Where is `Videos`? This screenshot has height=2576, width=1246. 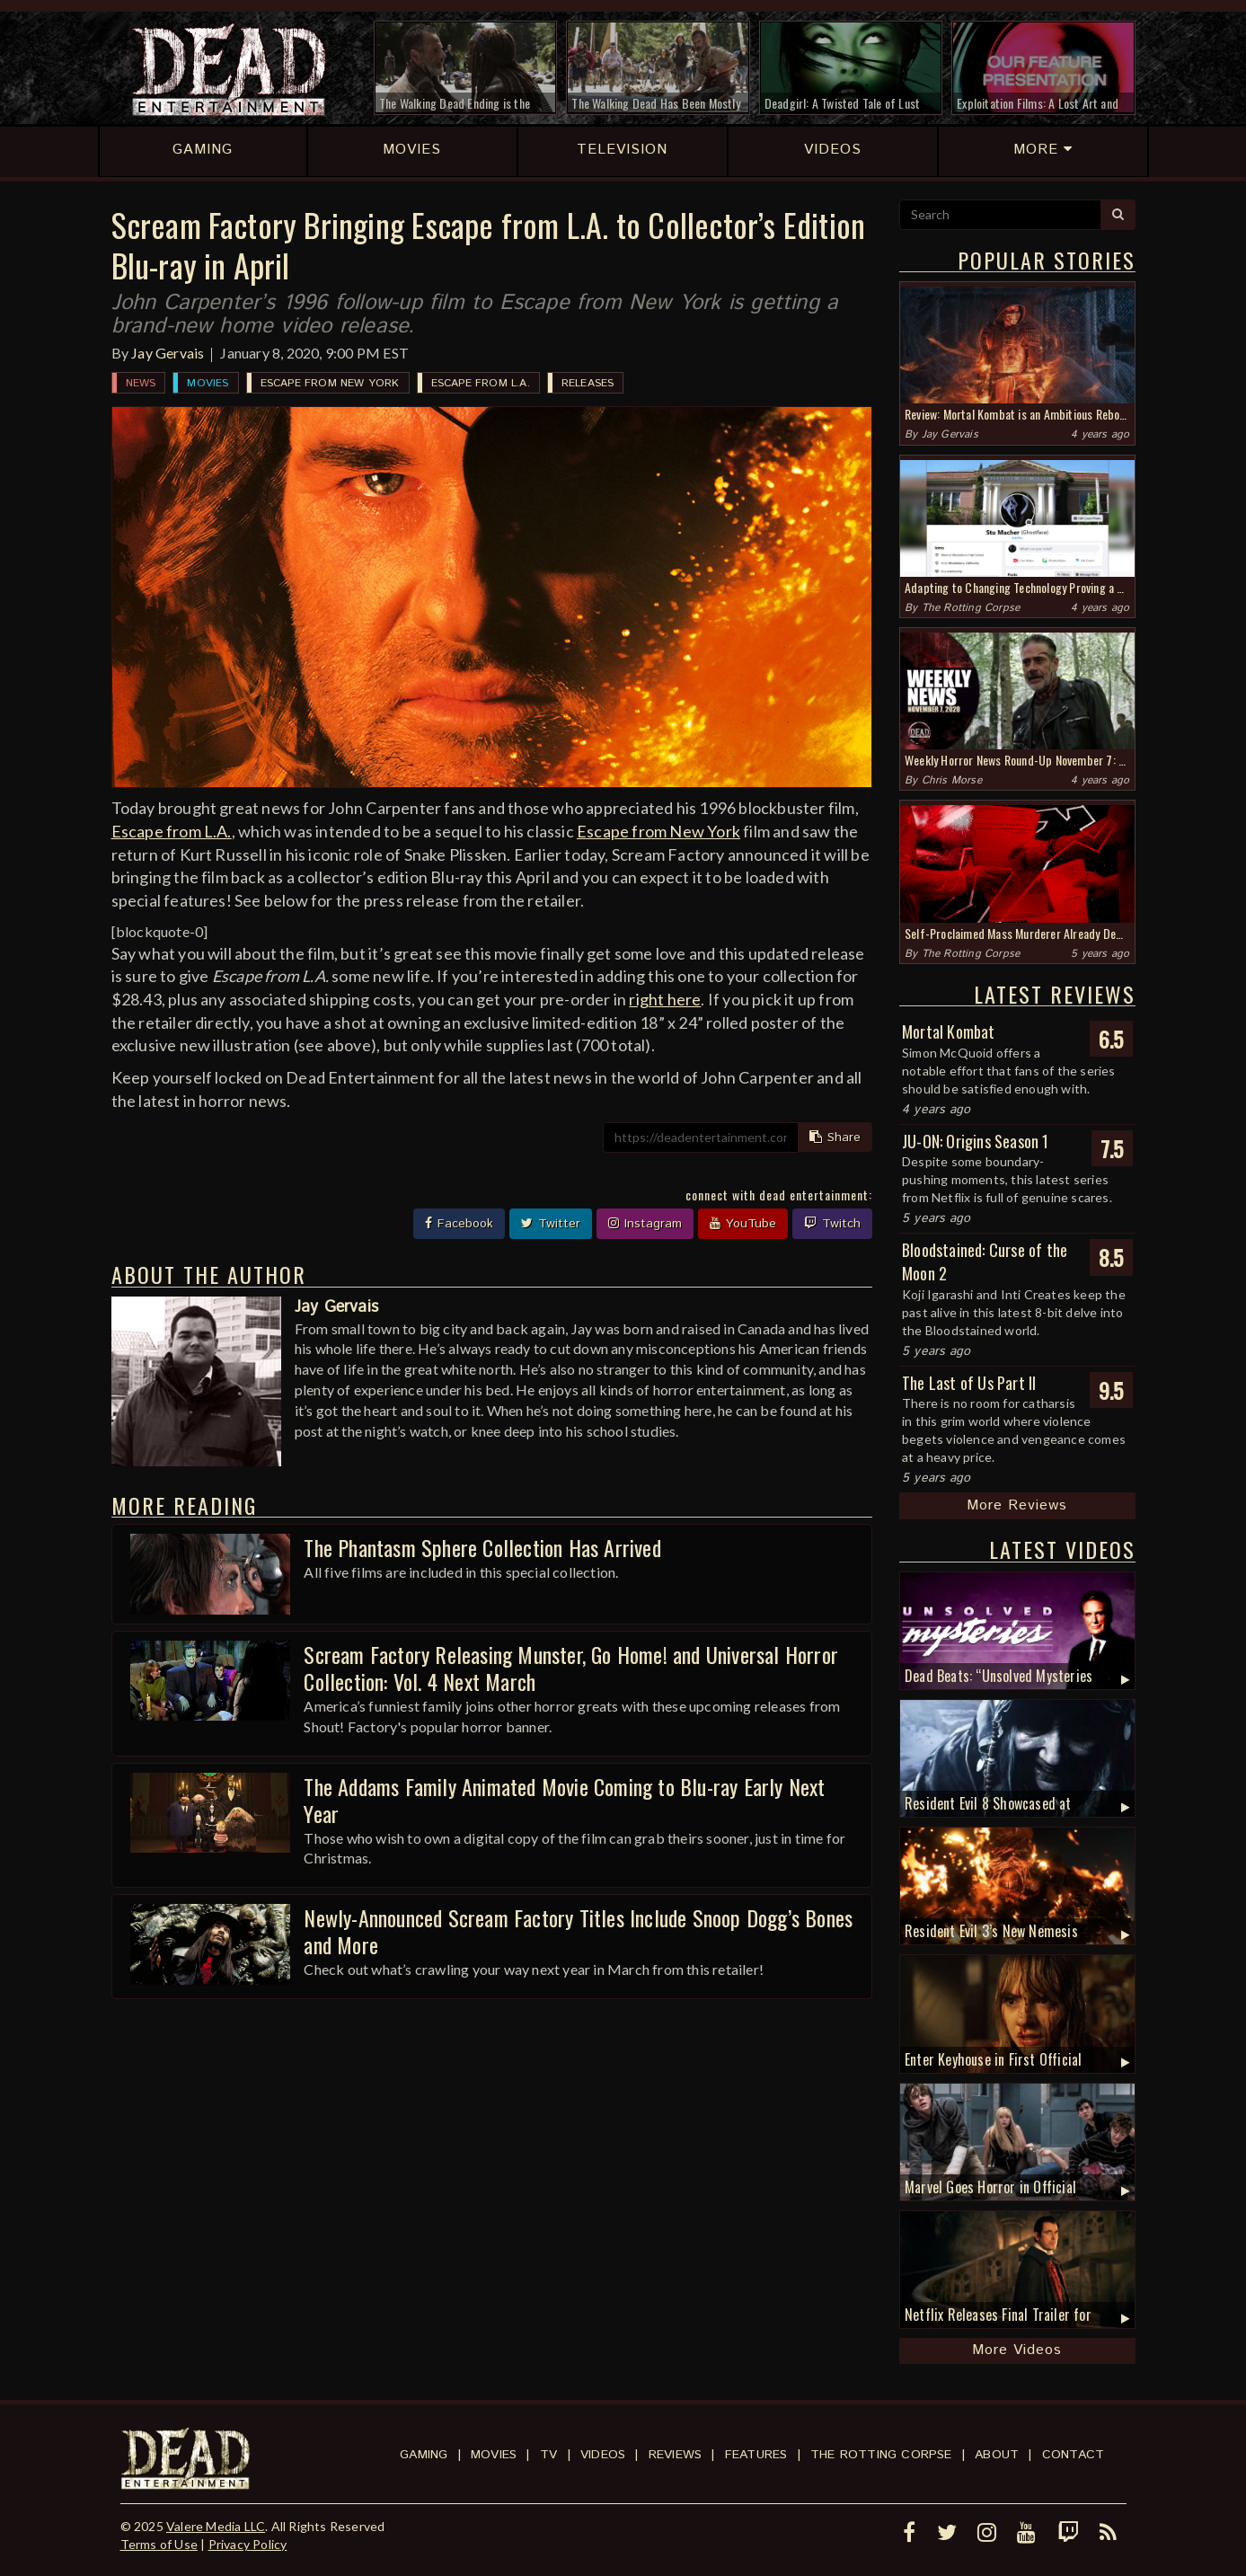 Videos is located at coordinates (602, 2455).